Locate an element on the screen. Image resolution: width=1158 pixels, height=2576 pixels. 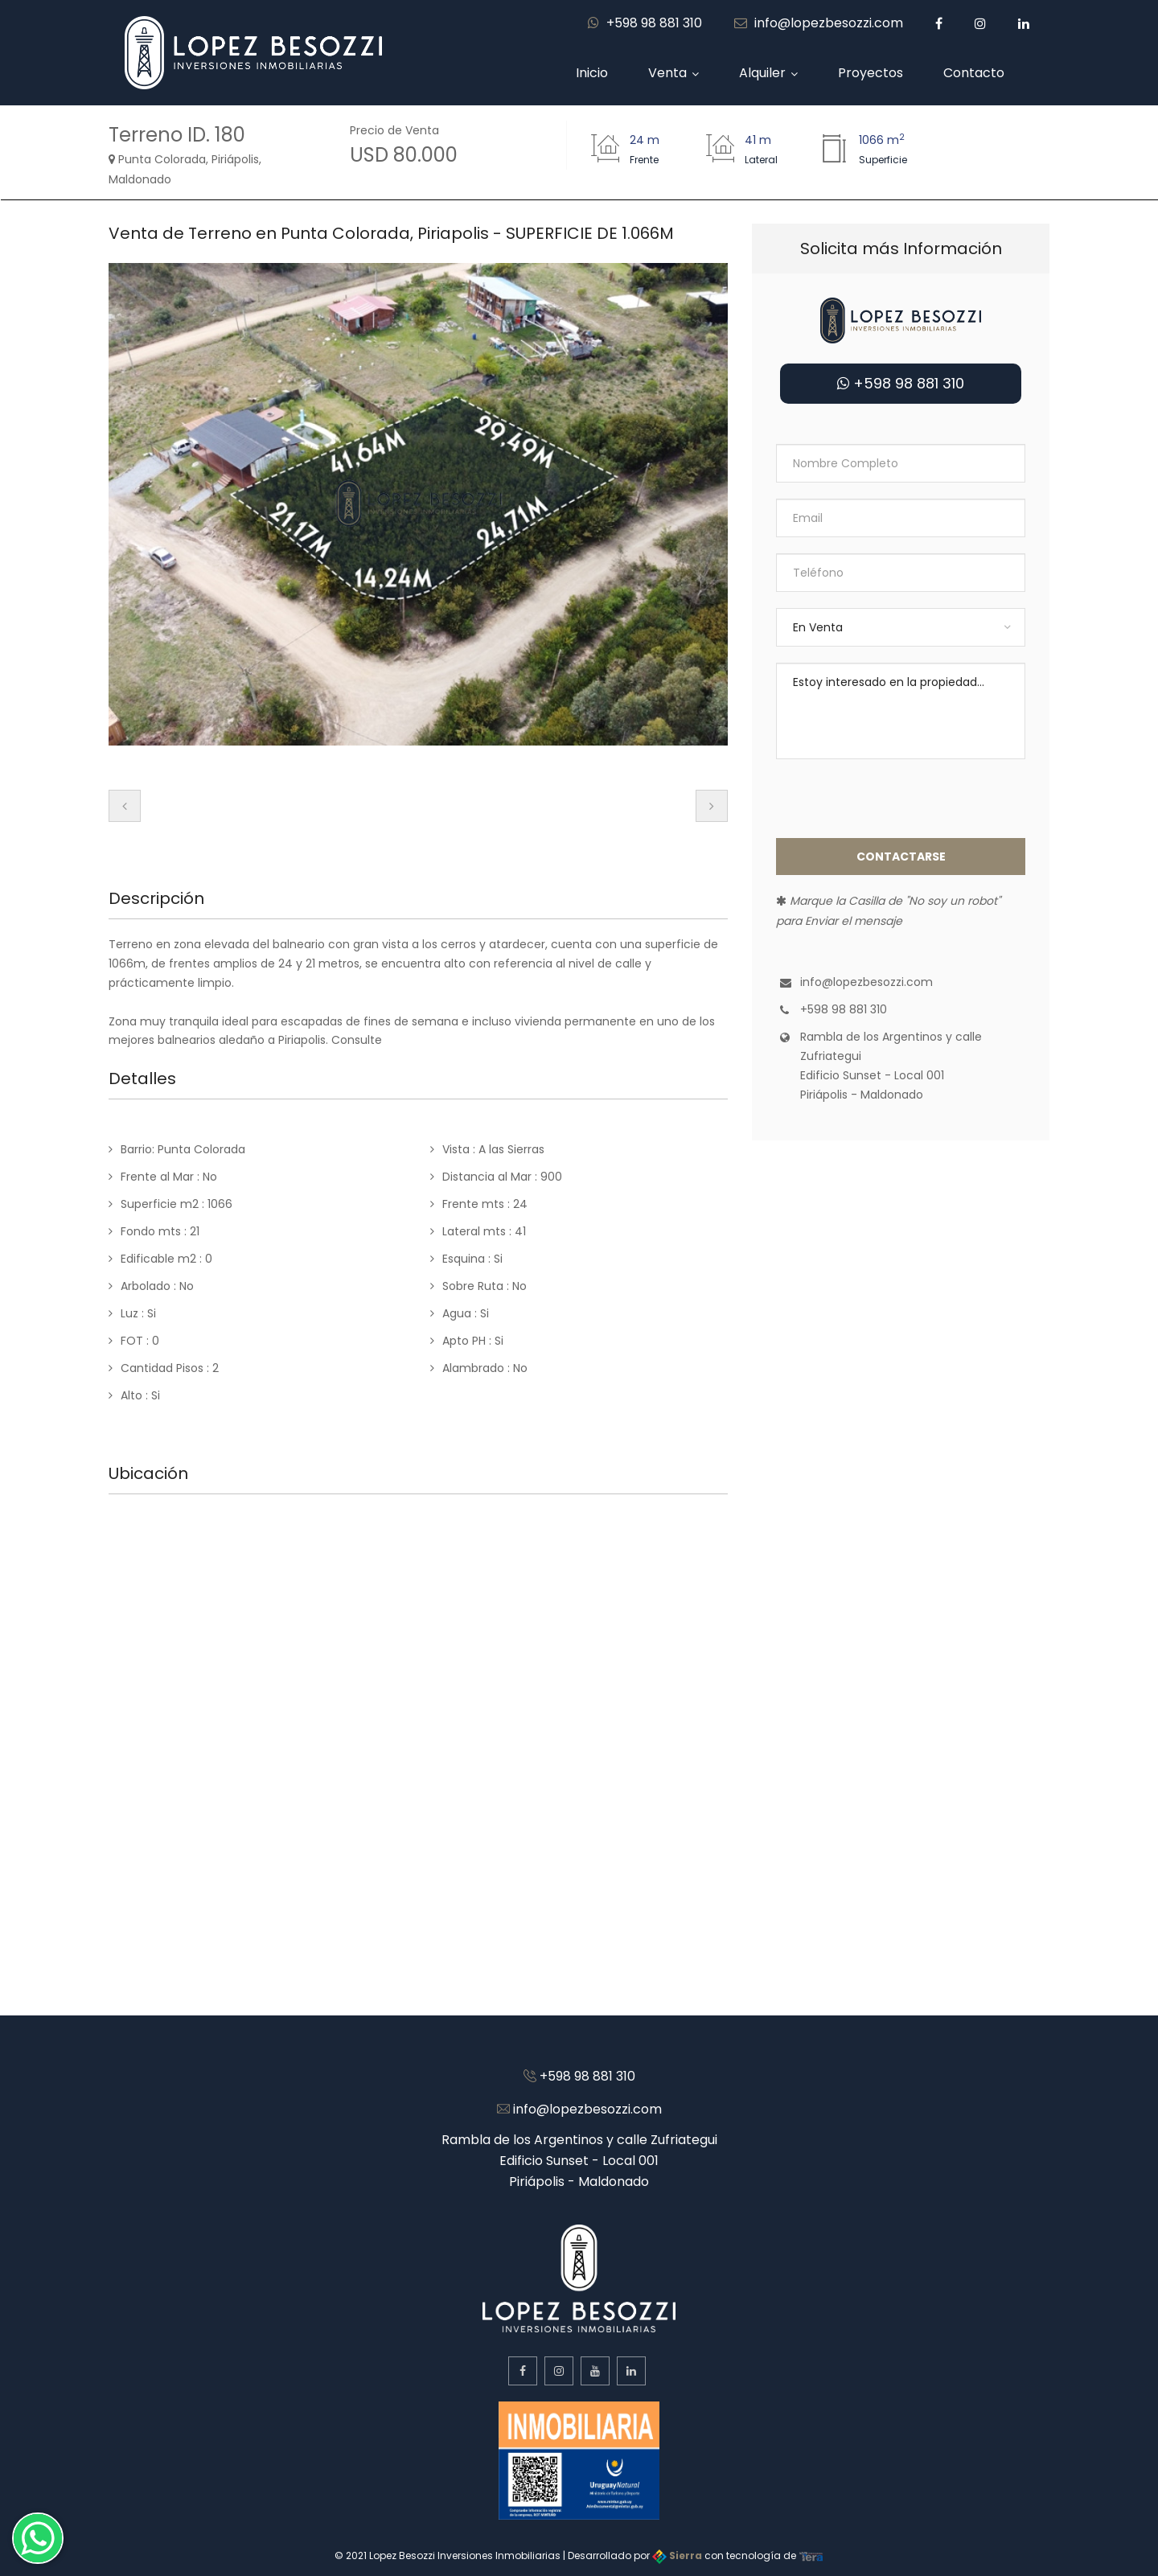
Alquiler is located at coordinates (762, 73).